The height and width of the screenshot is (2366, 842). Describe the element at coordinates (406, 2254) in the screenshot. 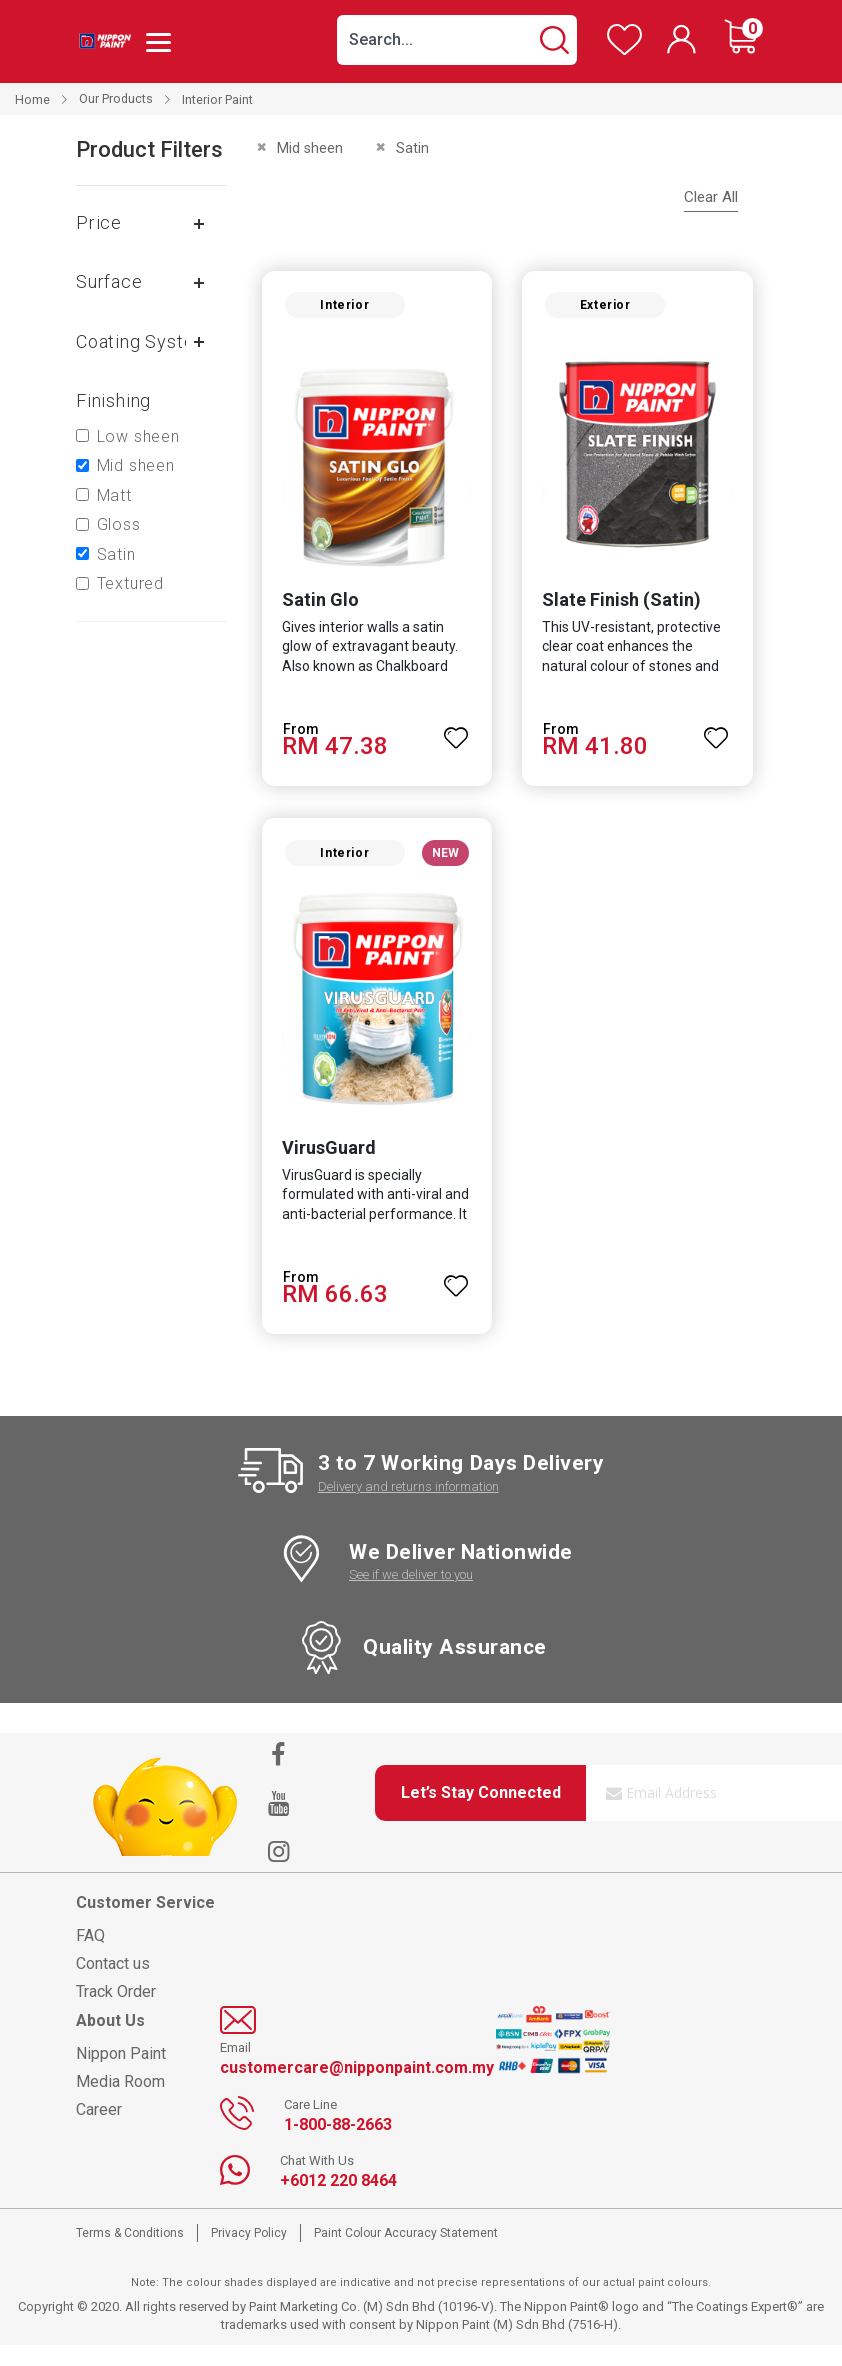

I see `Paint Colour Accuracy Statement` at that location.